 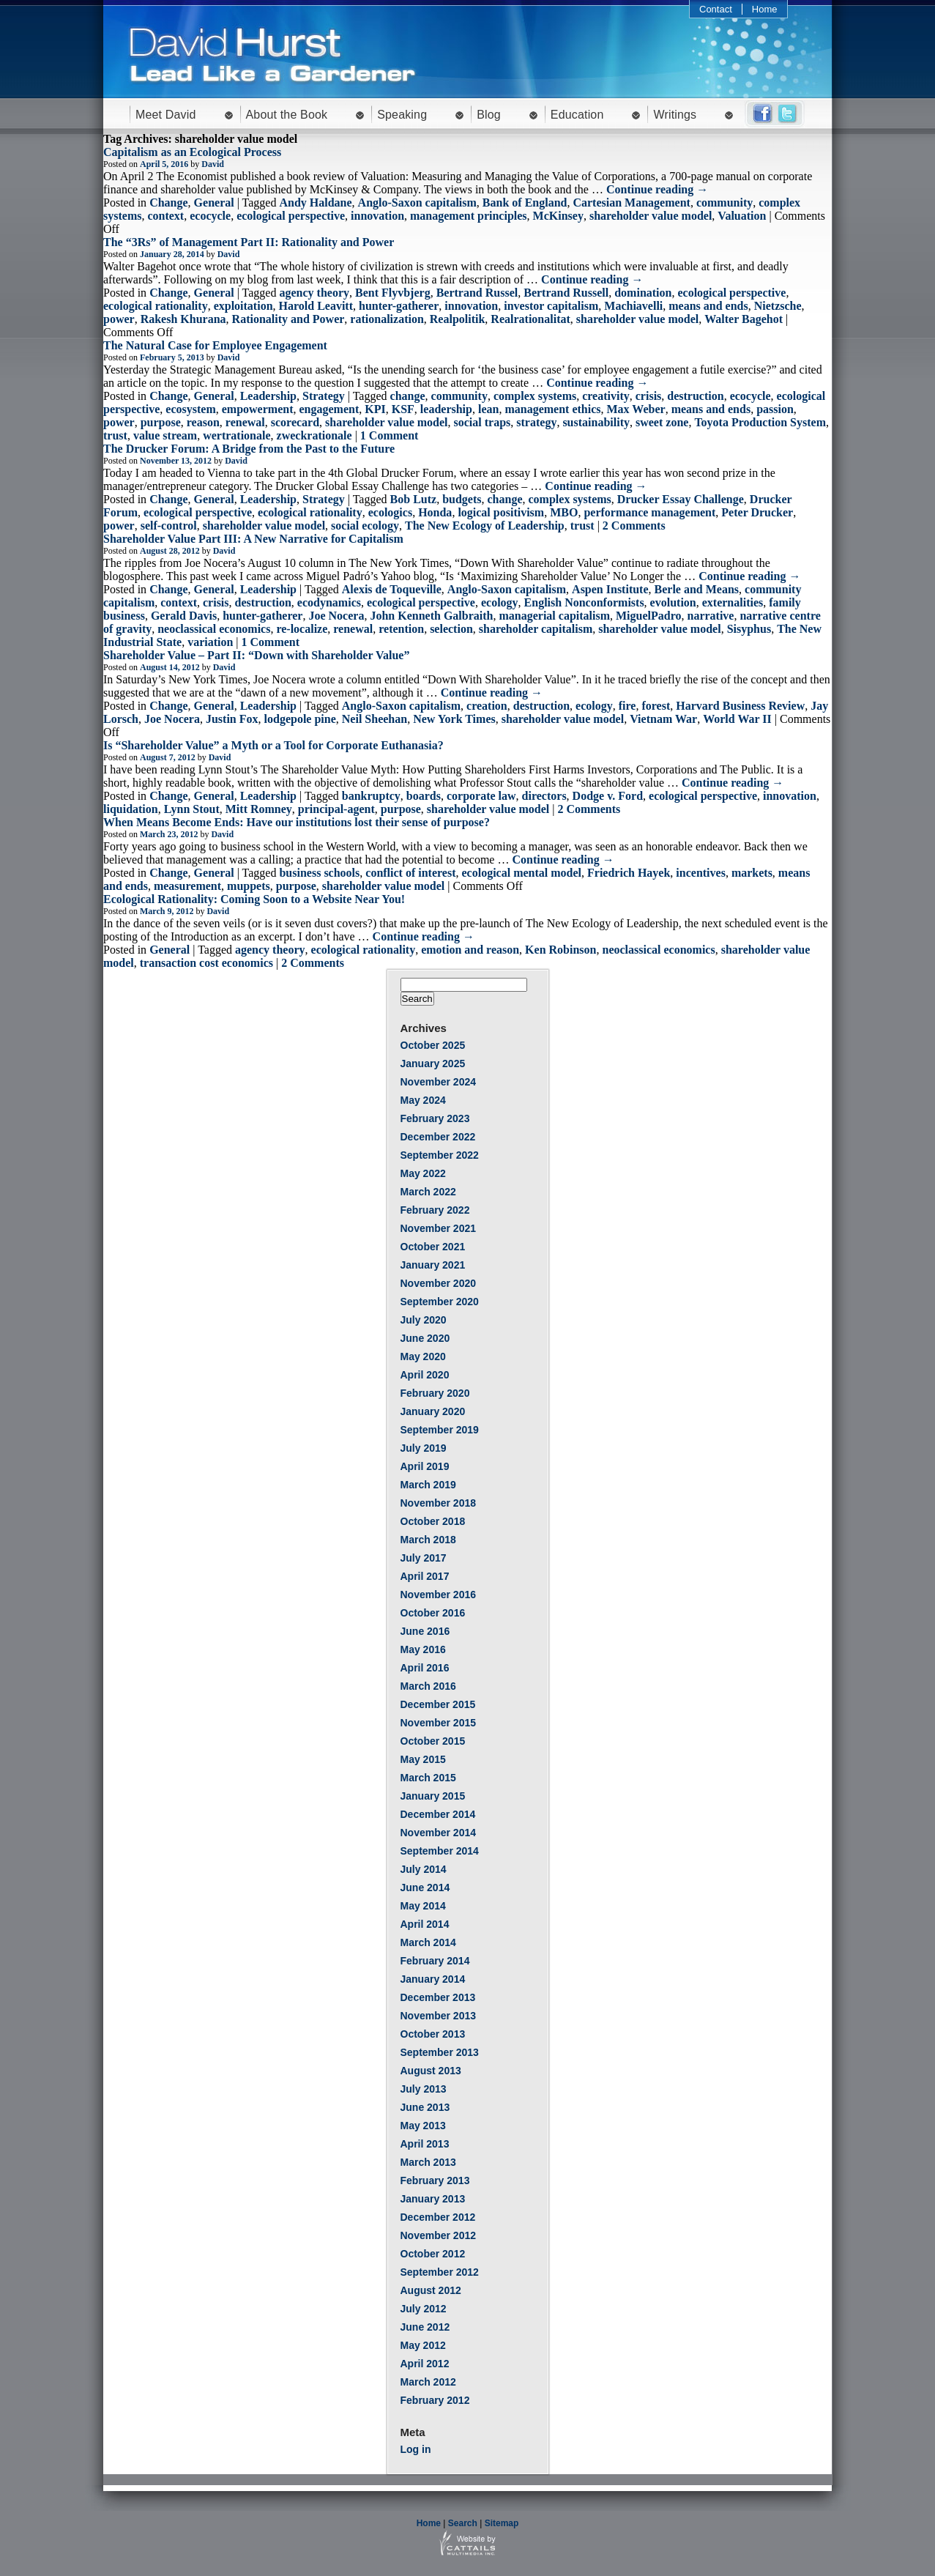 What do you see at coordinates (336, 809) in the screenshot?
I see `principal-agent` at bounding box center [336, 809].